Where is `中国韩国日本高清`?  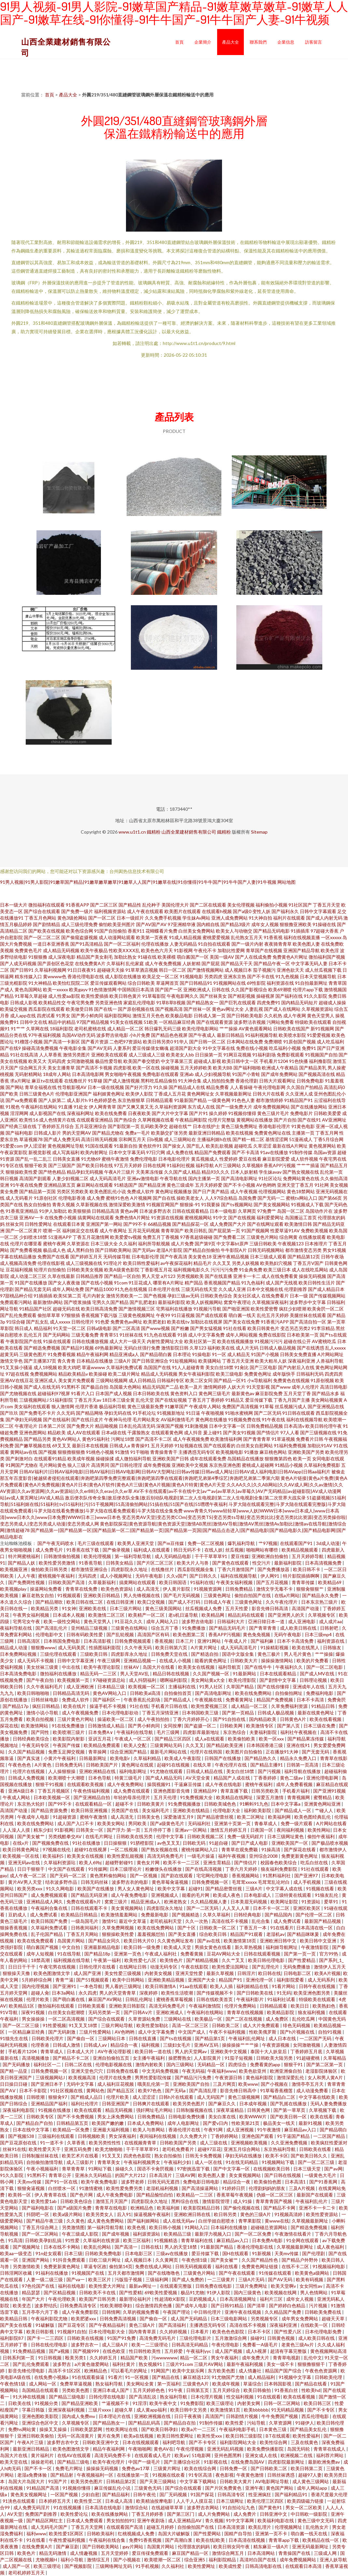 中国韩国日本高清 is located at coordinates (136, 989).